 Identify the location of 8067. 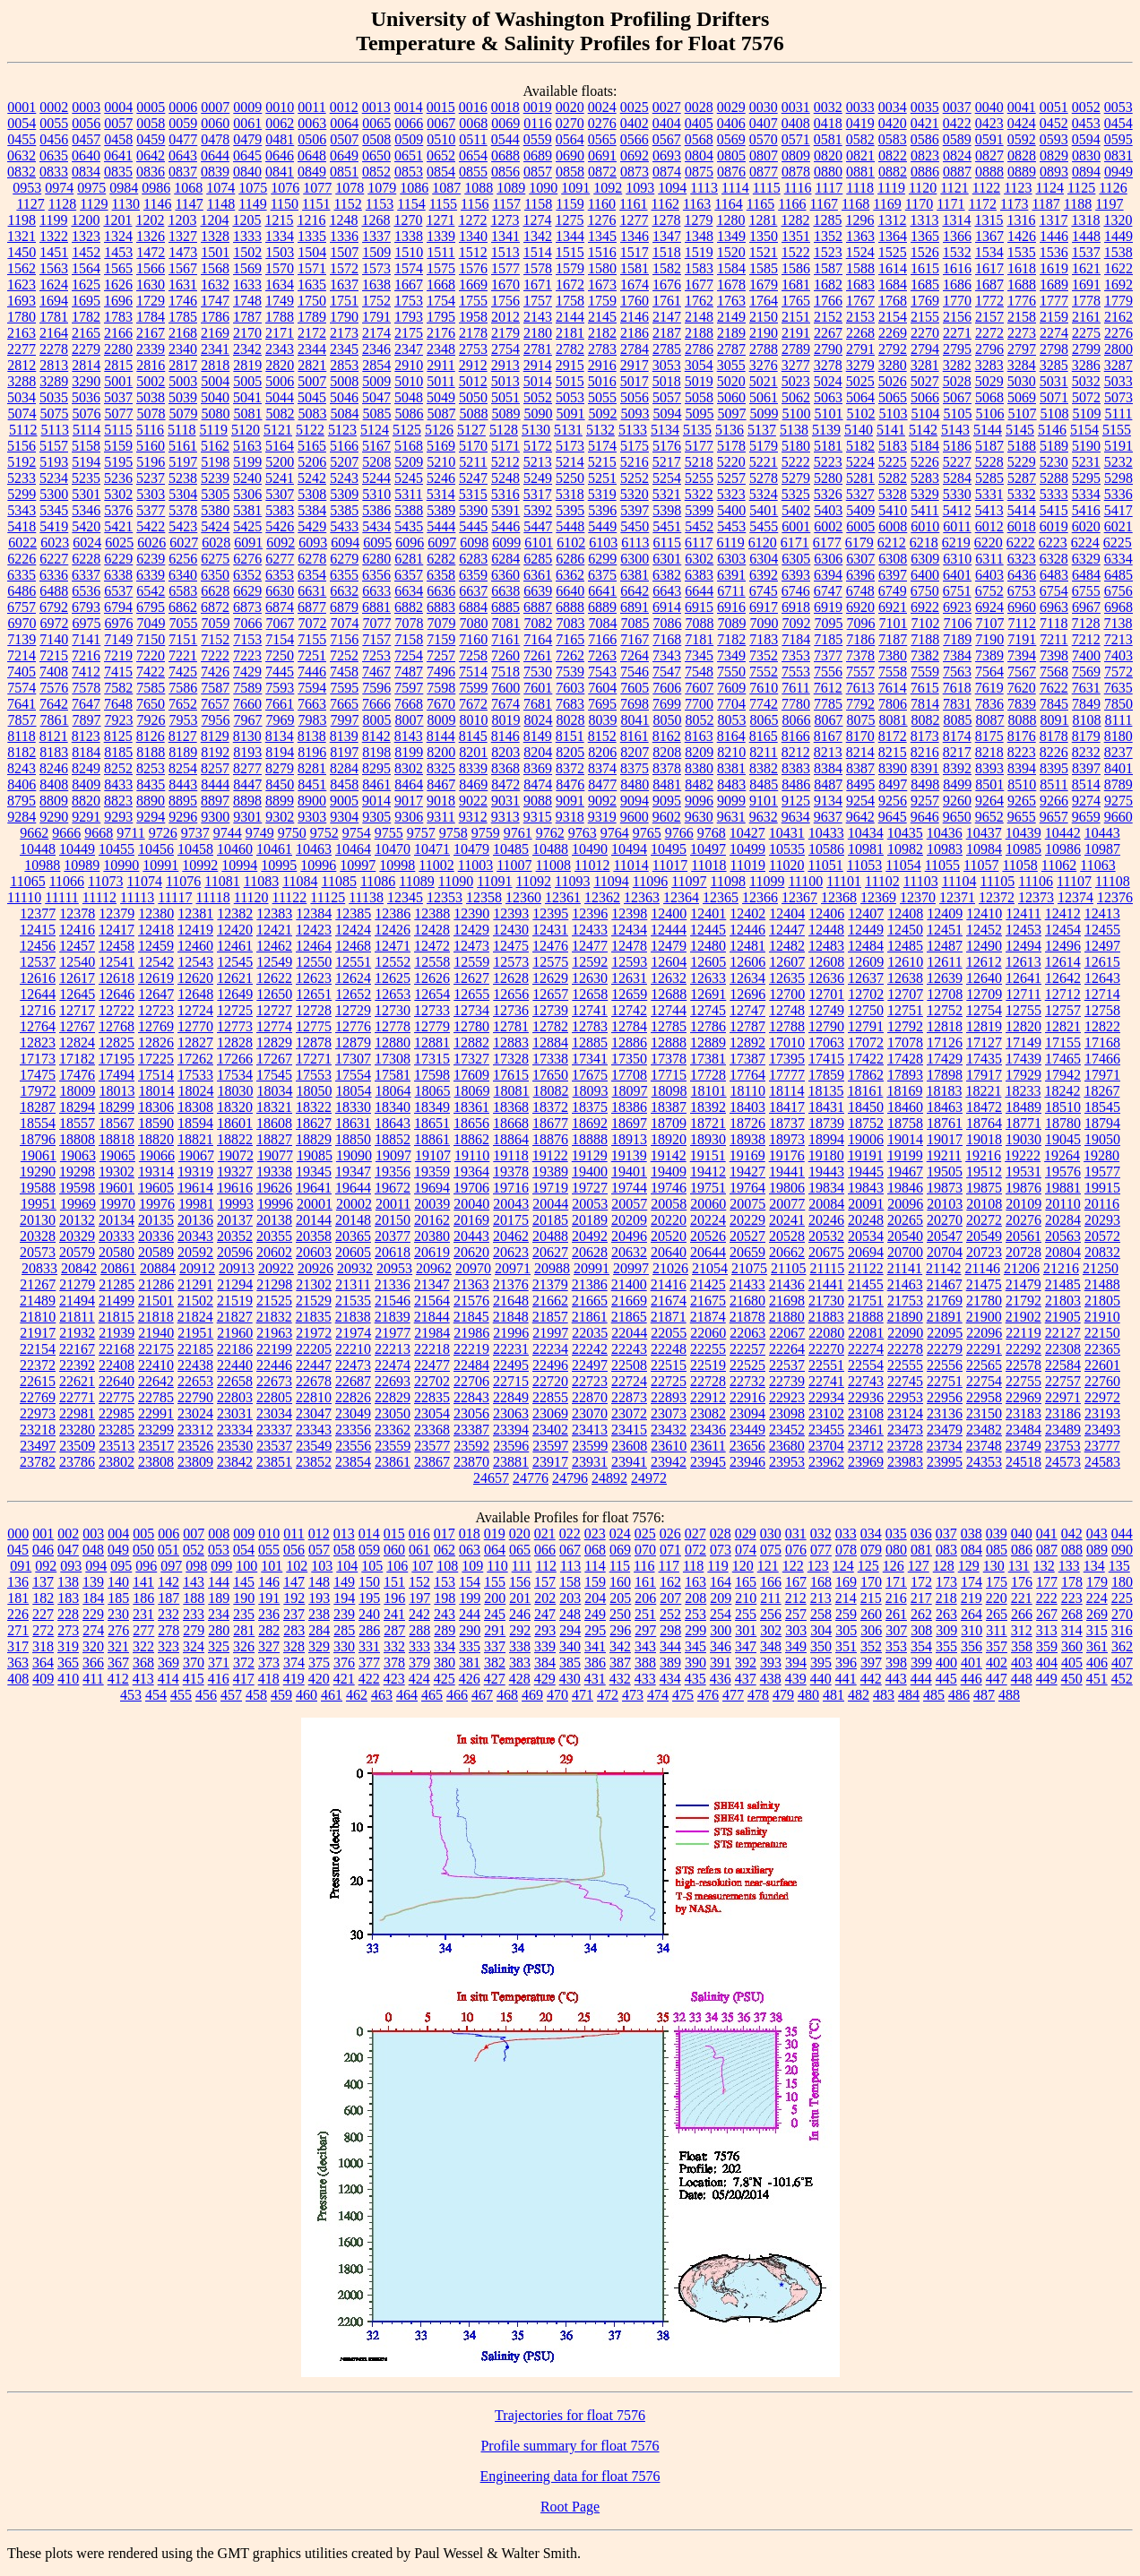
(829, 720).